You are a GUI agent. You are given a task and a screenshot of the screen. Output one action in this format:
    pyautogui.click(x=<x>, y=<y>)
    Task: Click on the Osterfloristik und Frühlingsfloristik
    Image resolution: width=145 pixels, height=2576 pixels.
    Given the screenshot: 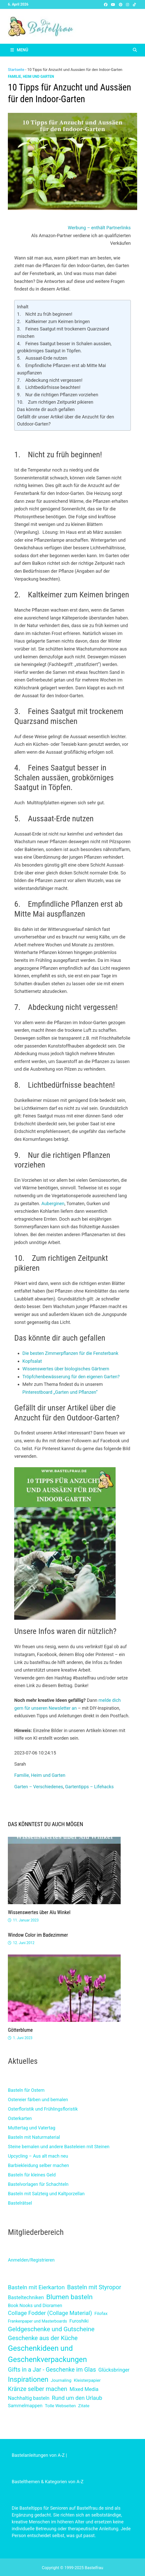 What is the action you would take?
    pyautogui.click(x=43, y=2109)
    